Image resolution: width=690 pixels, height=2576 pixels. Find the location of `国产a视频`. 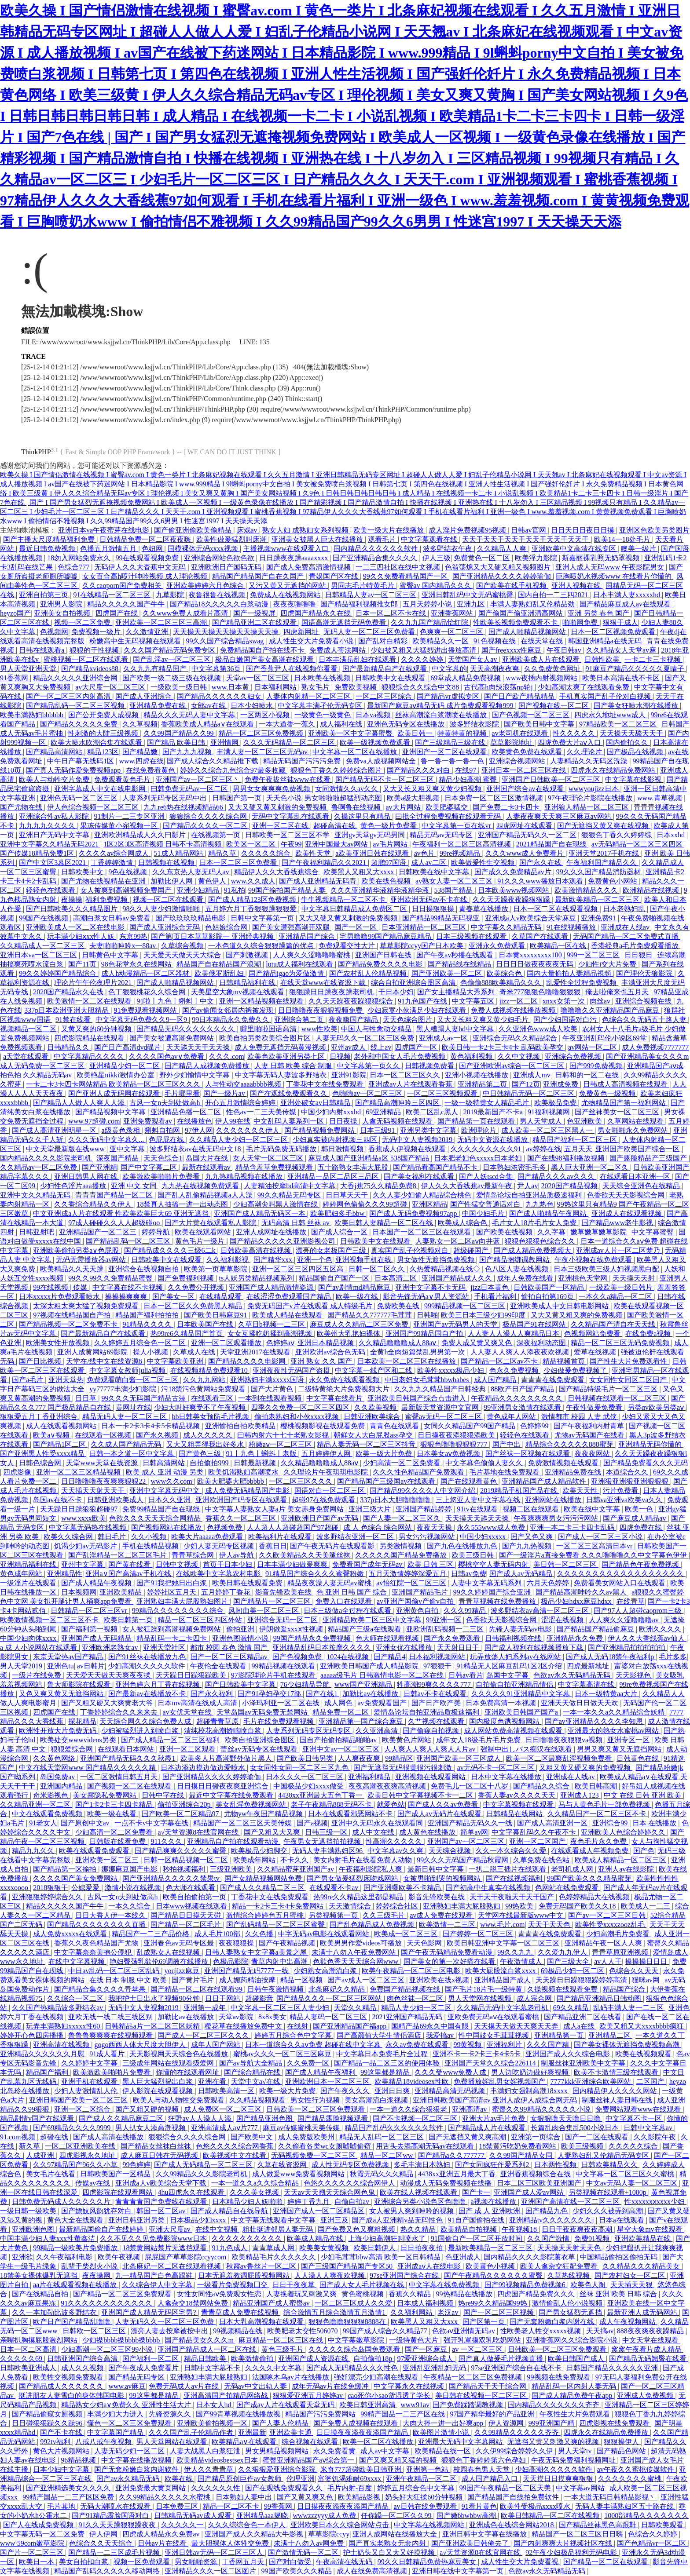

国产a视频 is located at coordinates (312, 1823).